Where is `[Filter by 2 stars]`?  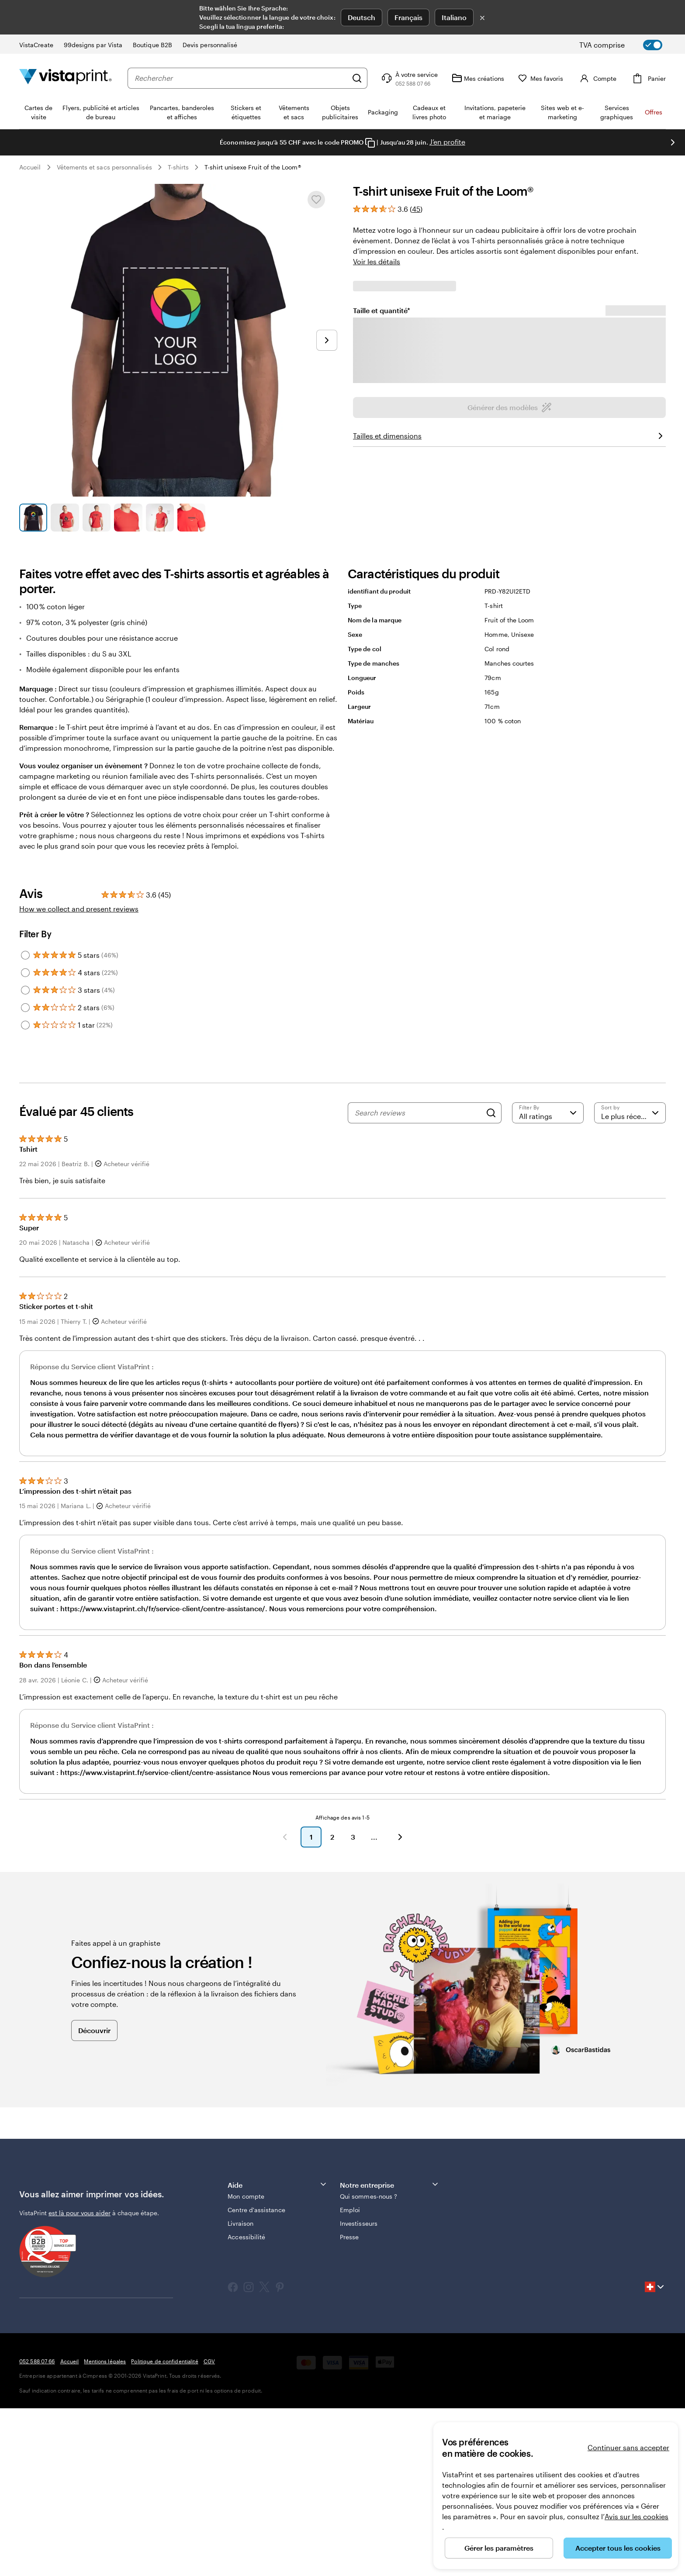
[Filter by 2 stars] is located at coordinates (25, 1175).